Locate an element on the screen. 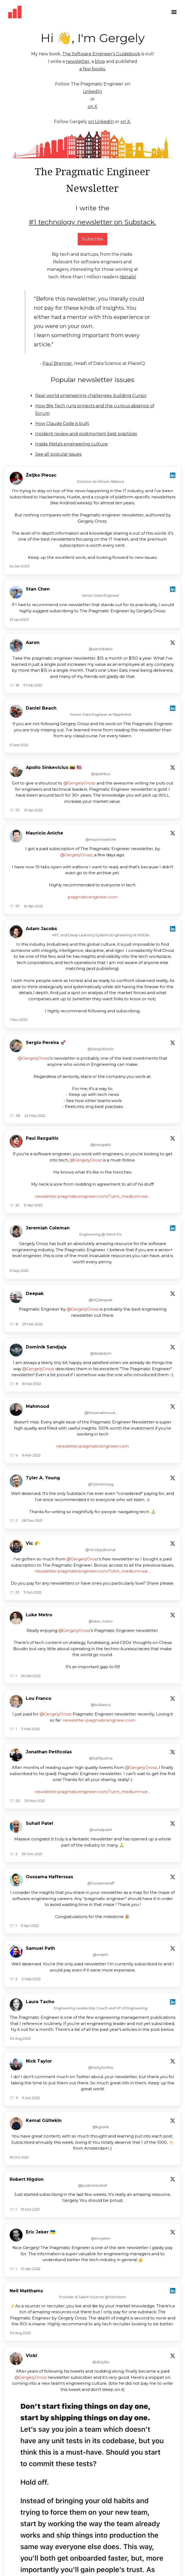  How Claude Code is built is located at coordinates (62, 423).